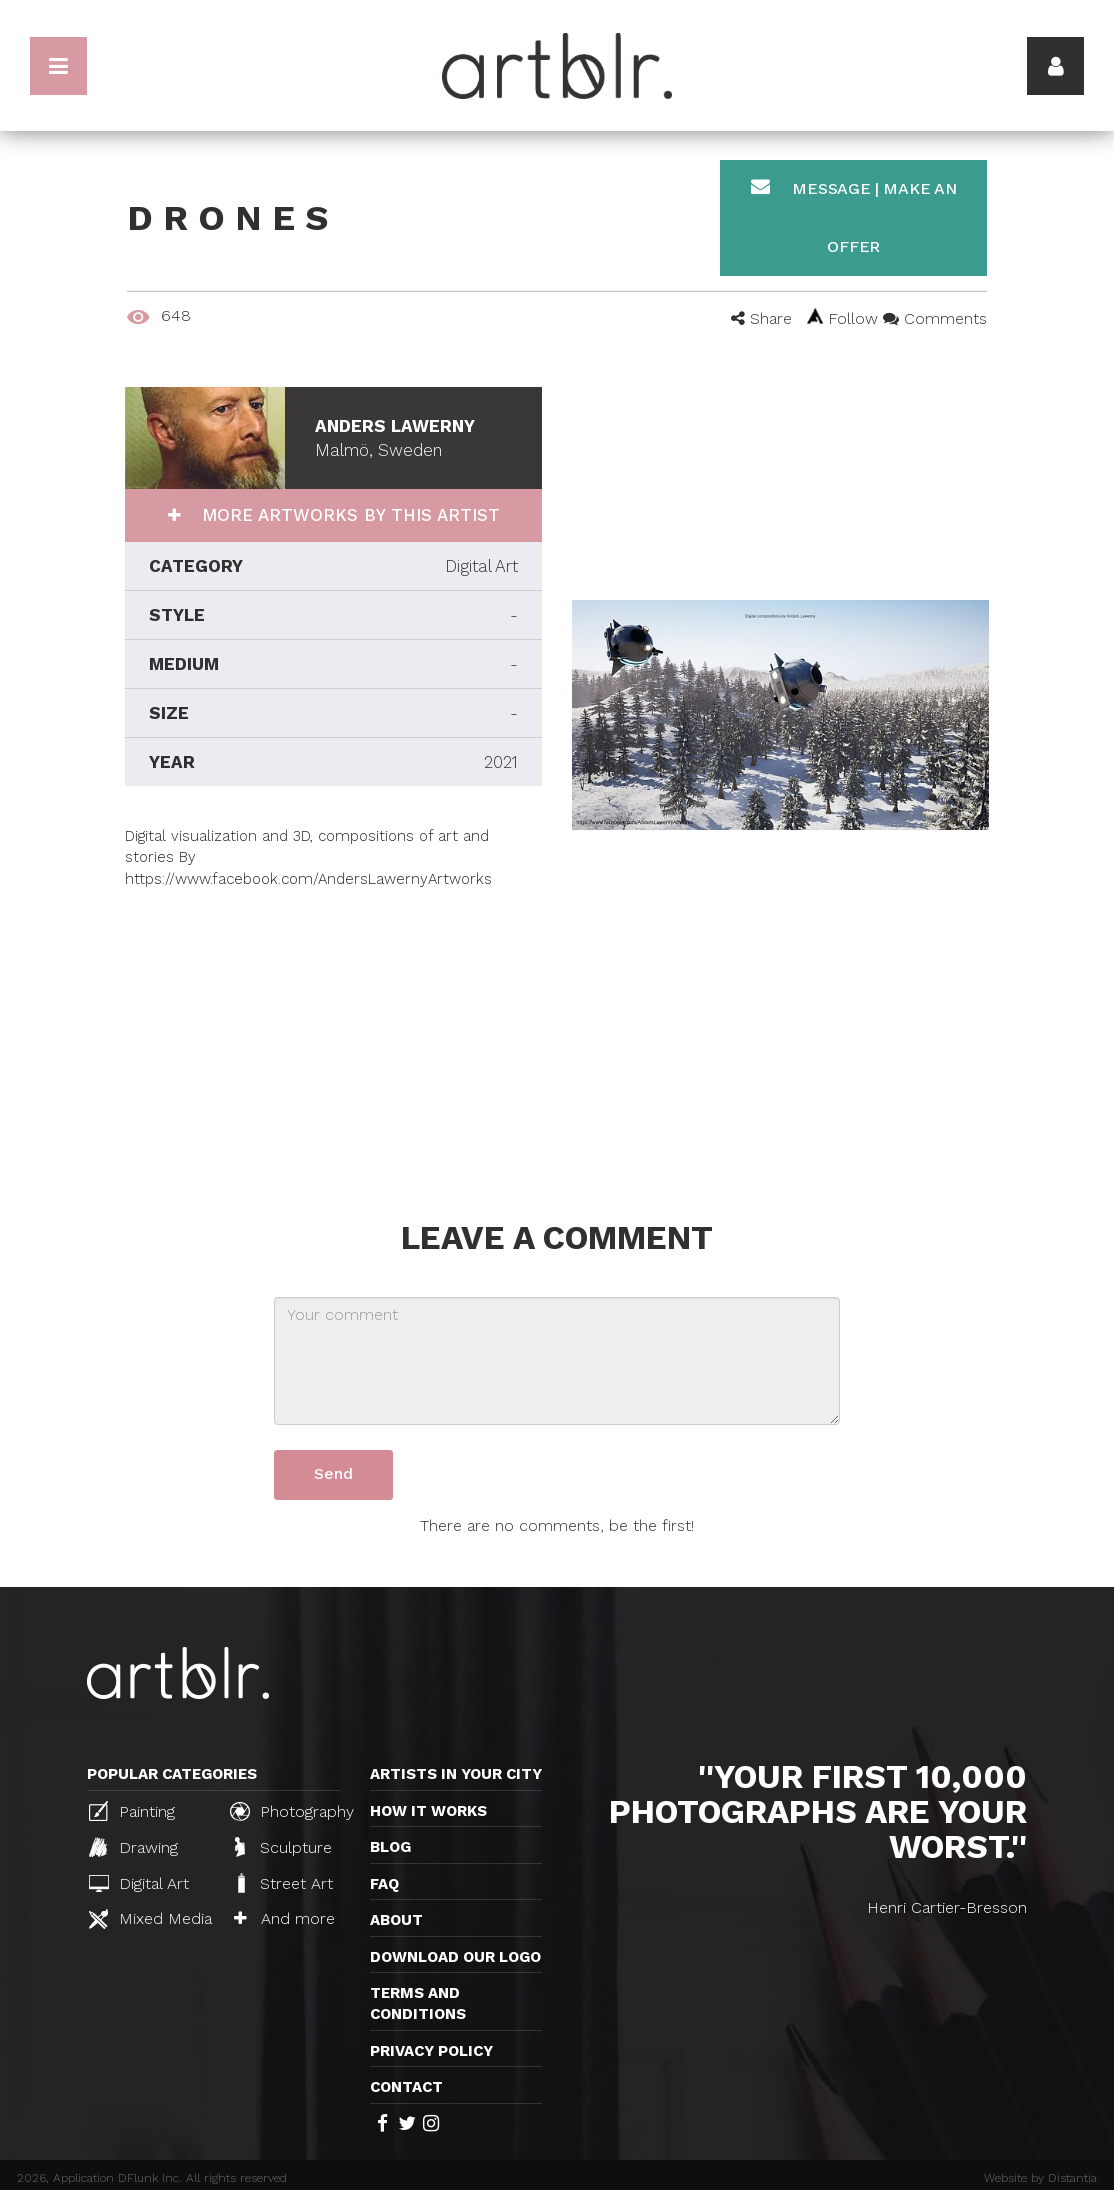 The width and height of the screenshot is (1114, 2190). What do you see at coordinates (418, 2003) in the screenshot?
I see `TERMS AND CONDITIONS` at bounding box center [418, 2003].